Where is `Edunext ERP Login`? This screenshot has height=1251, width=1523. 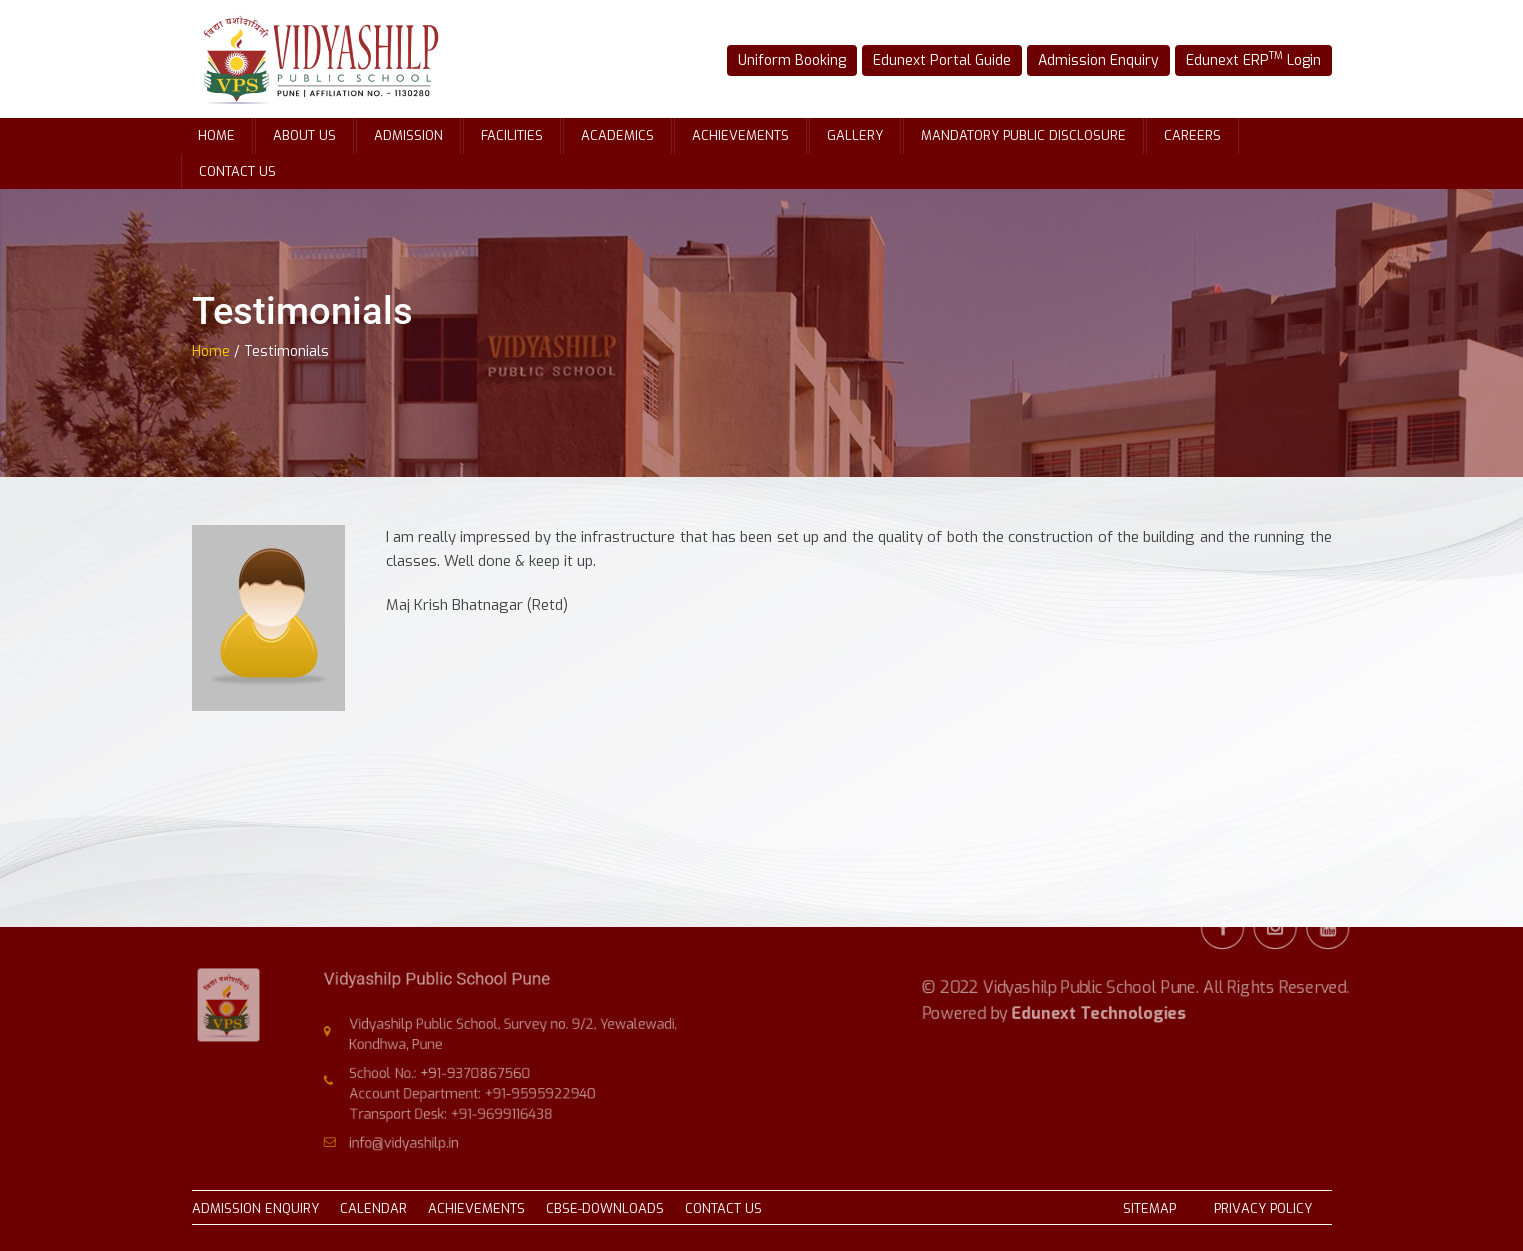 Edunext ERP Login is located at coordinates (1237, 59).